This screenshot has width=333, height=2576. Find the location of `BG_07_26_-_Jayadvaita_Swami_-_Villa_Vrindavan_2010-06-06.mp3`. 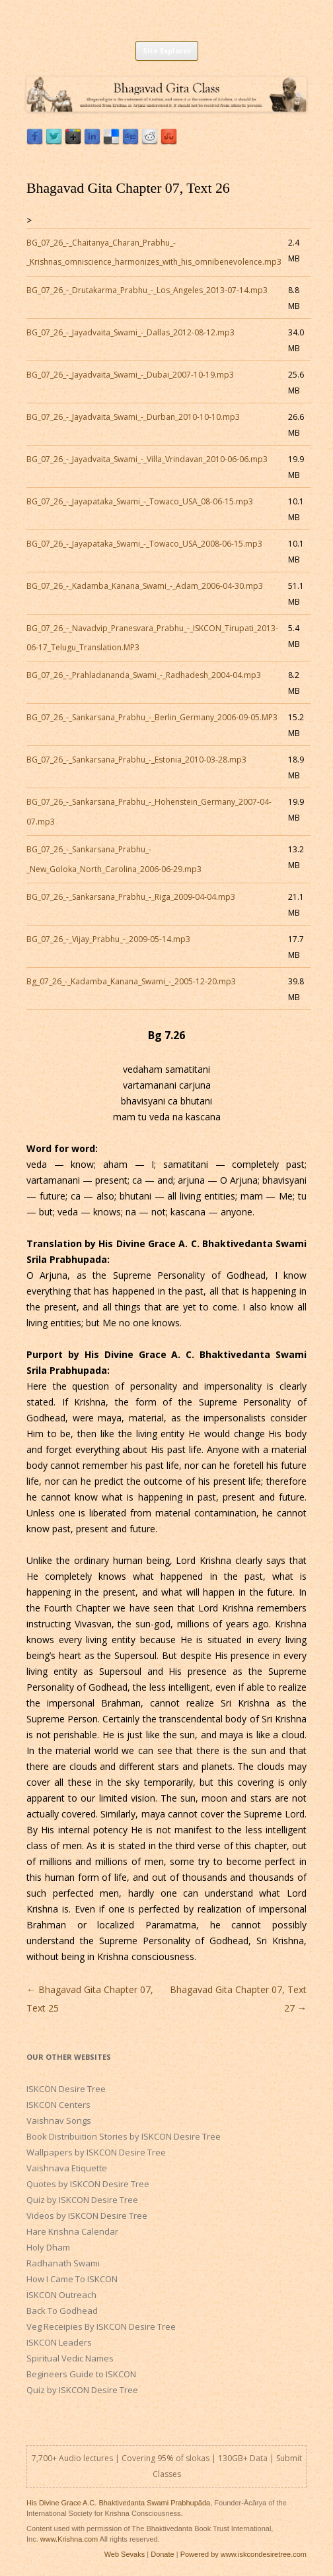

BG_07_26_-_Jayadvaita_Swami_-_Villa_Vrindavan_2010-06-06.mp3 is located at coordinates (147, 459).